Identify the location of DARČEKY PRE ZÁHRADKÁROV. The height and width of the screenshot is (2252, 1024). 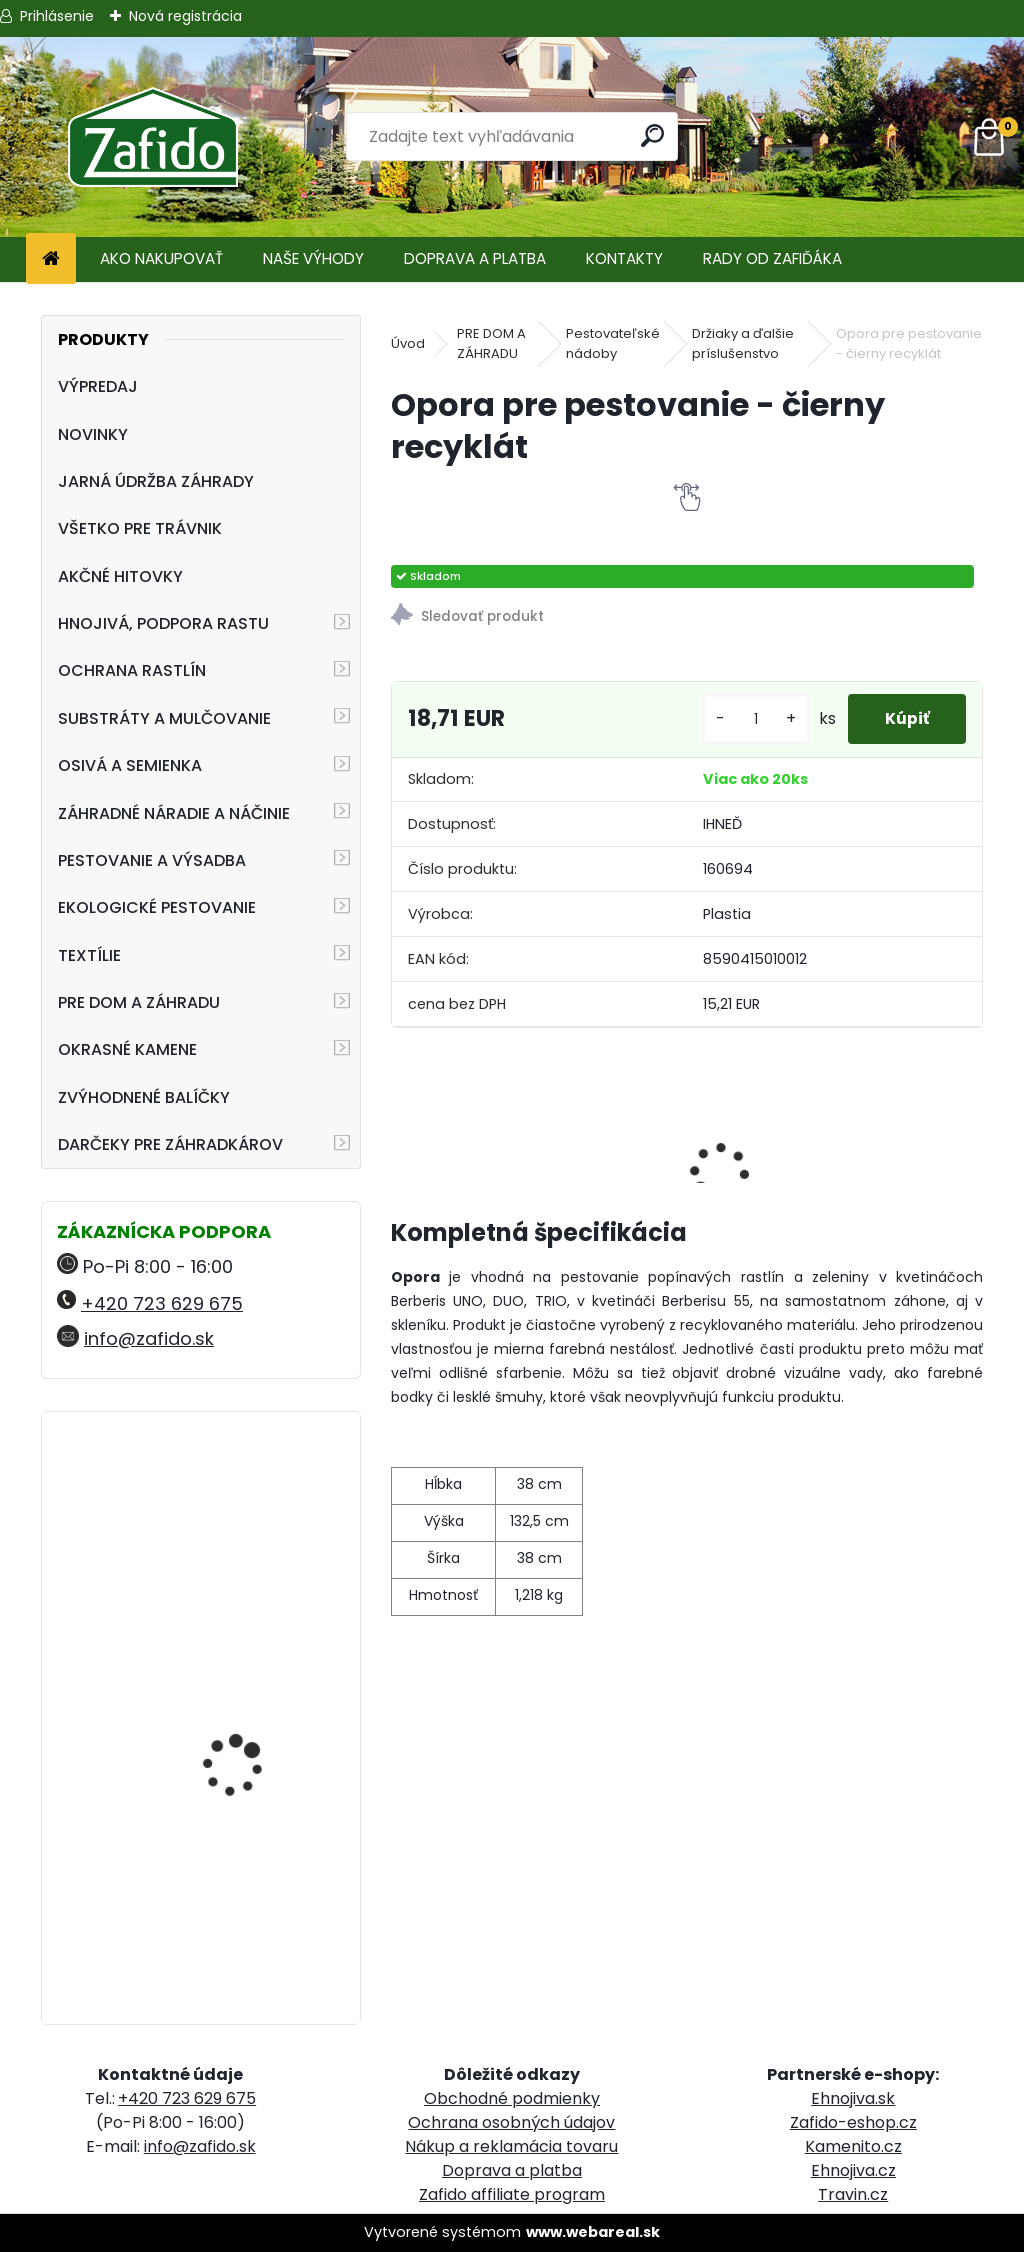
(170, 1144).